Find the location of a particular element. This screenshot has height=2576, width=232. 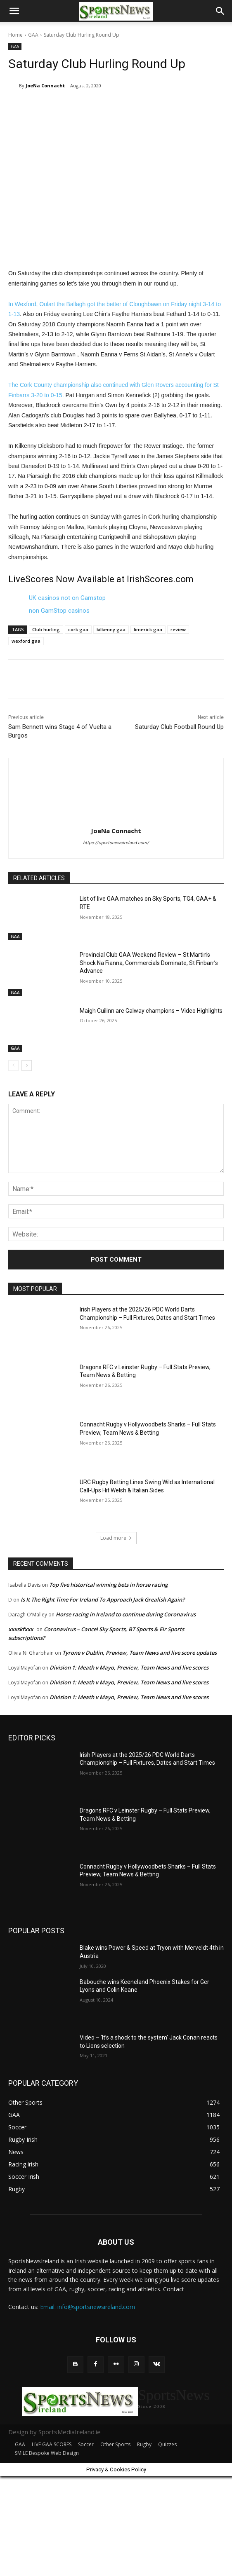

Is It The Right Time For Ireland To Approach Jack Grealish Again? is located at coordinates (103, 1599).